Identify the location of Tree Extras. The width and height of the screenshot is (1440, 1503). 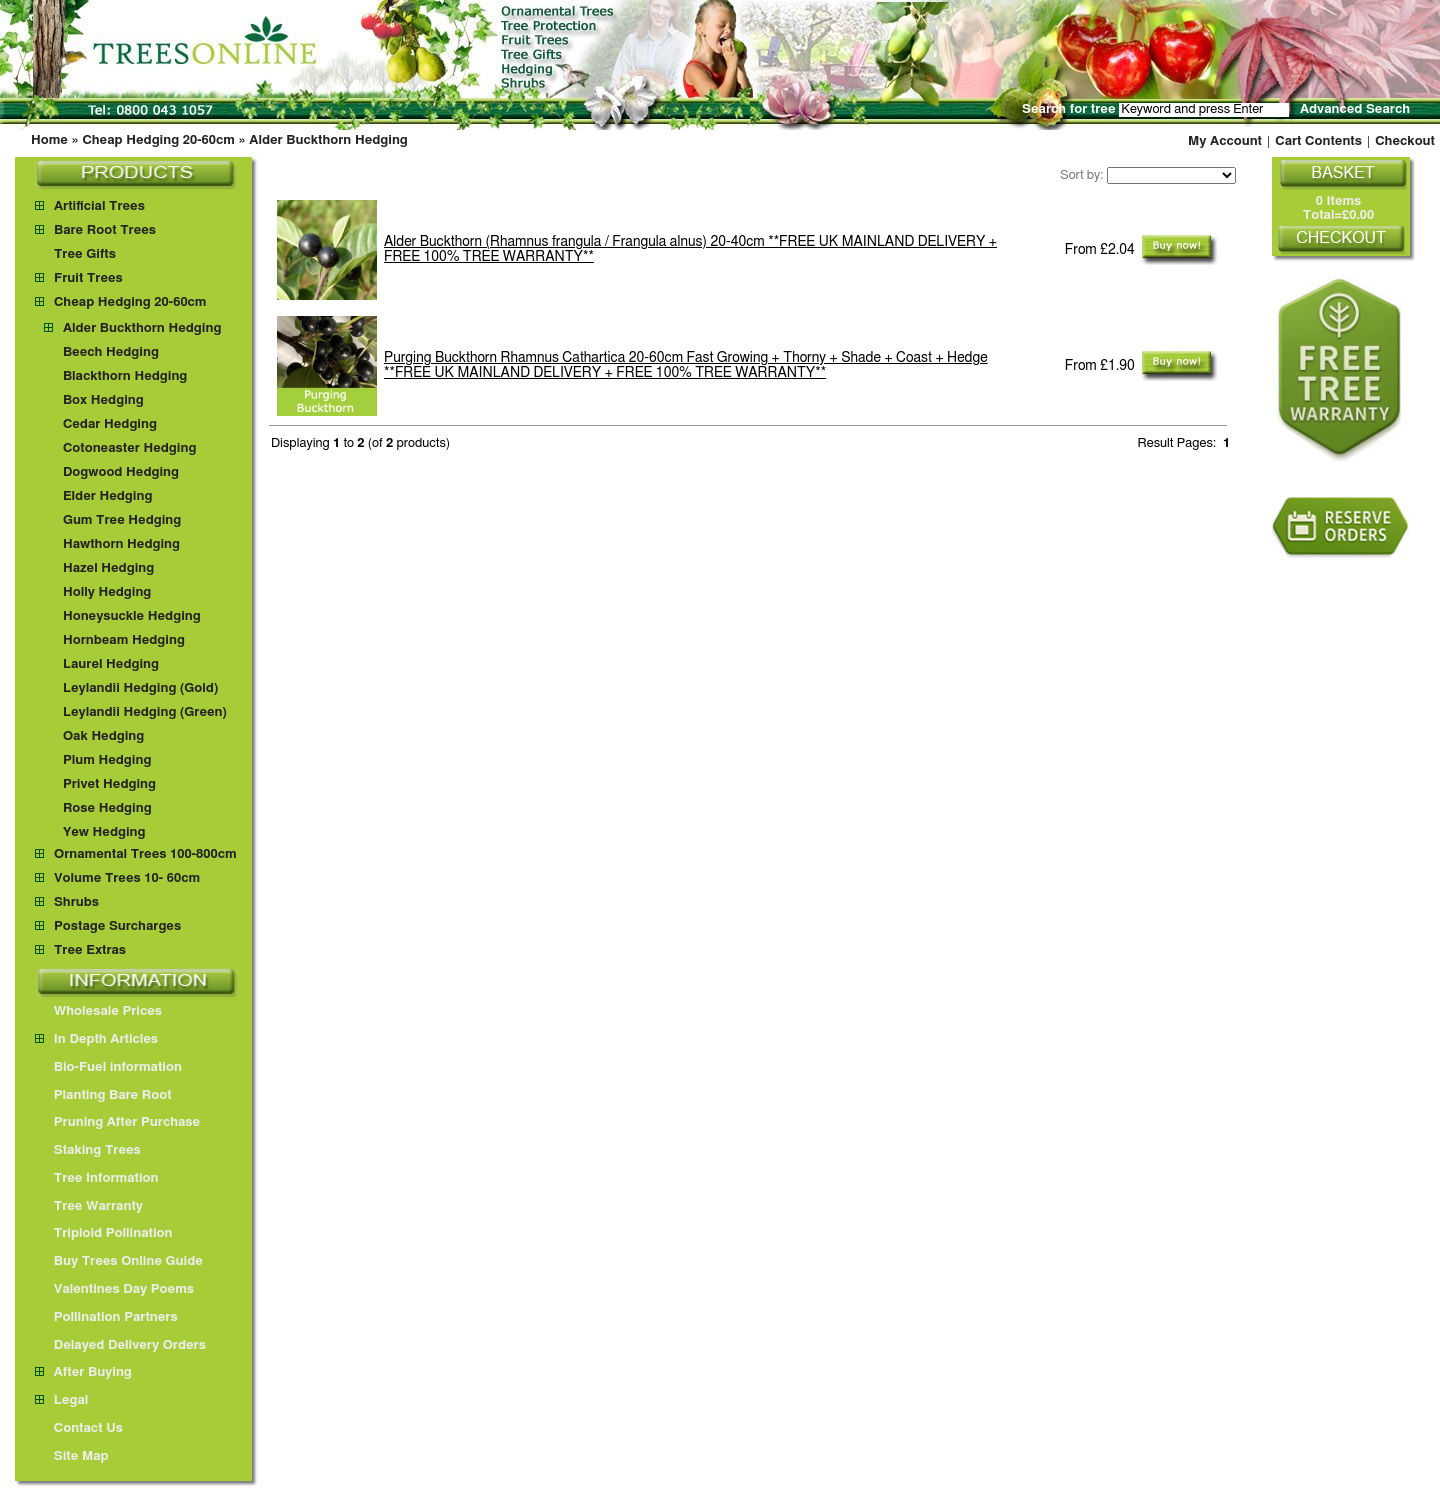
(90, 950).